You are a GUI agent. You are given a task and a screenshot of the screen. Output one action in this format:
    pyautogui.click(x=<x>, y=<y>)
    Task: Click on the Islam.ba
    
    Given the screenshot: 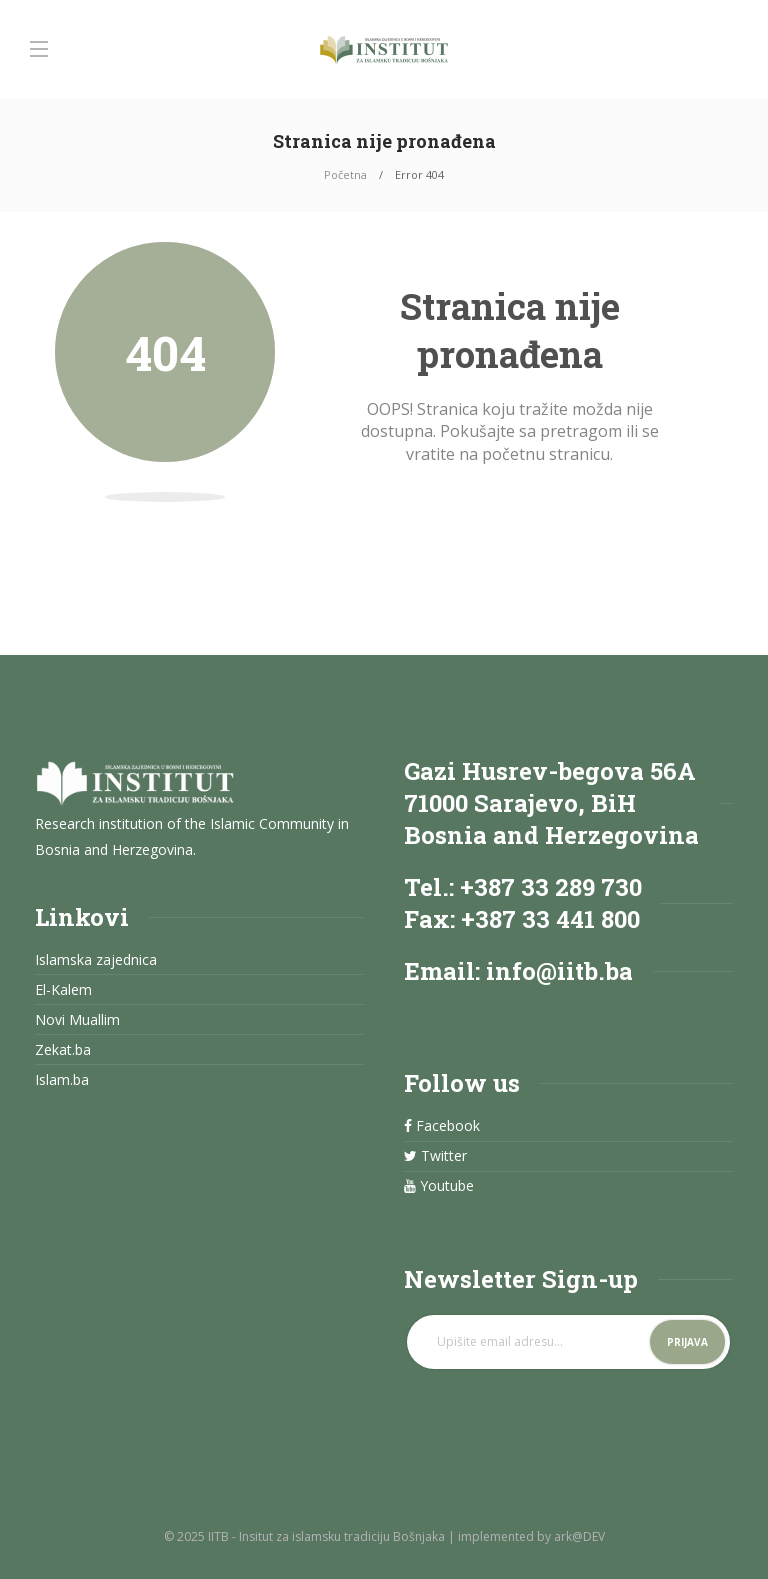 What is the action you would take?
    pyautogui.click(x=62, y=1080)
    